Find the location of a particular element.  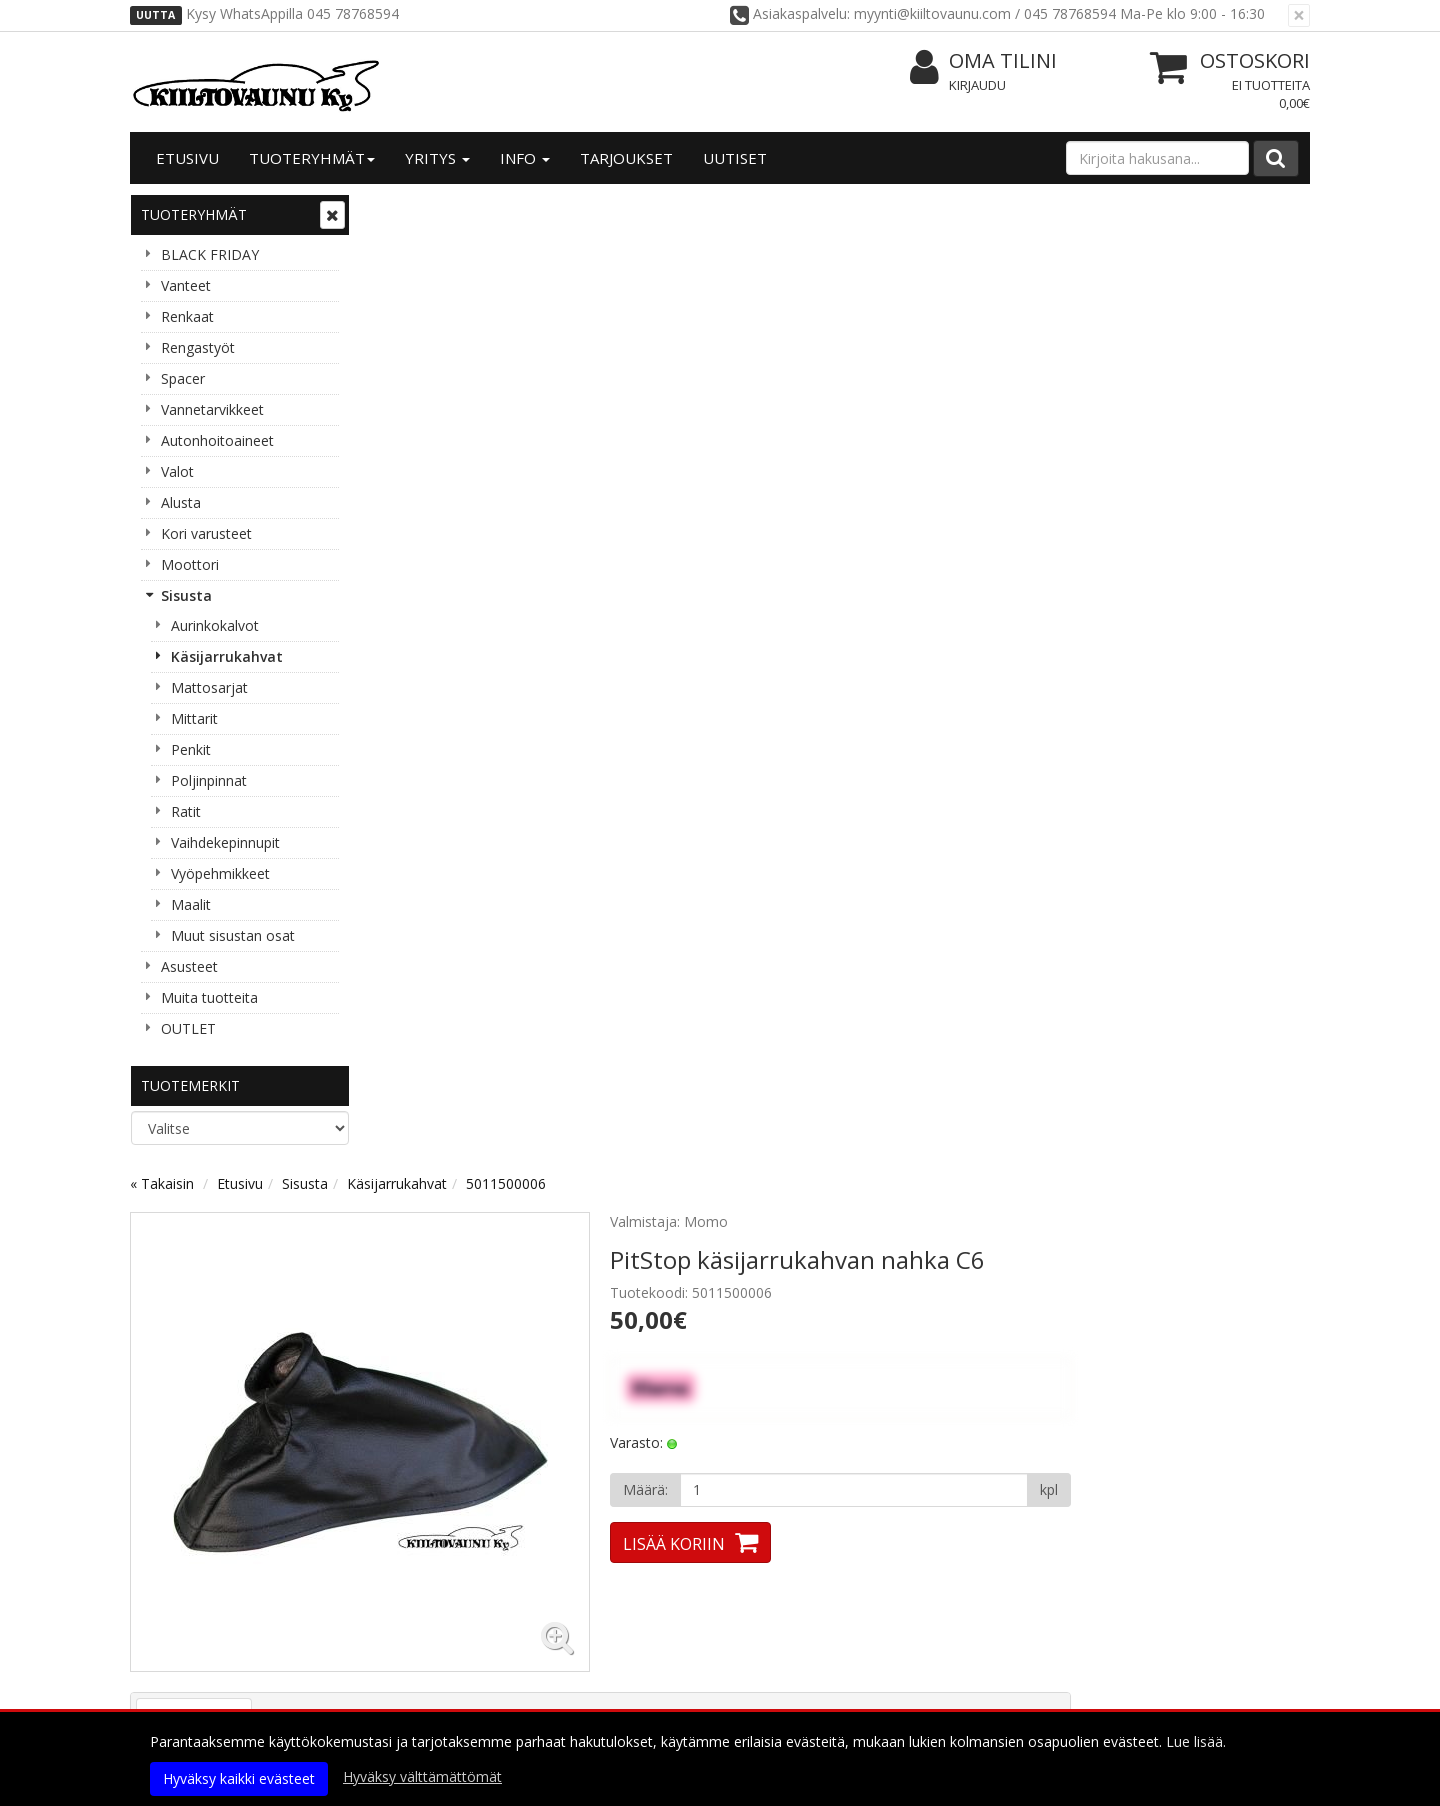

Muut sisustan osat is located at coordinates (233, 935).